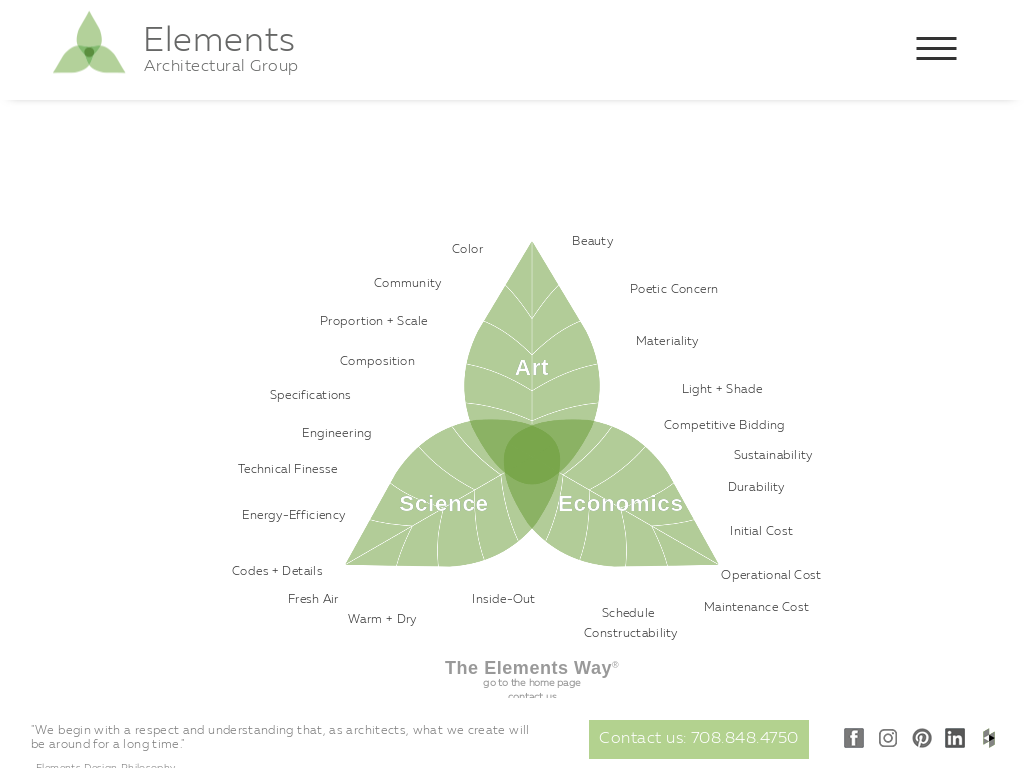  Describe the element at coordinates (771, 576) in the screenshot. I see `Operational Cost` at that location.